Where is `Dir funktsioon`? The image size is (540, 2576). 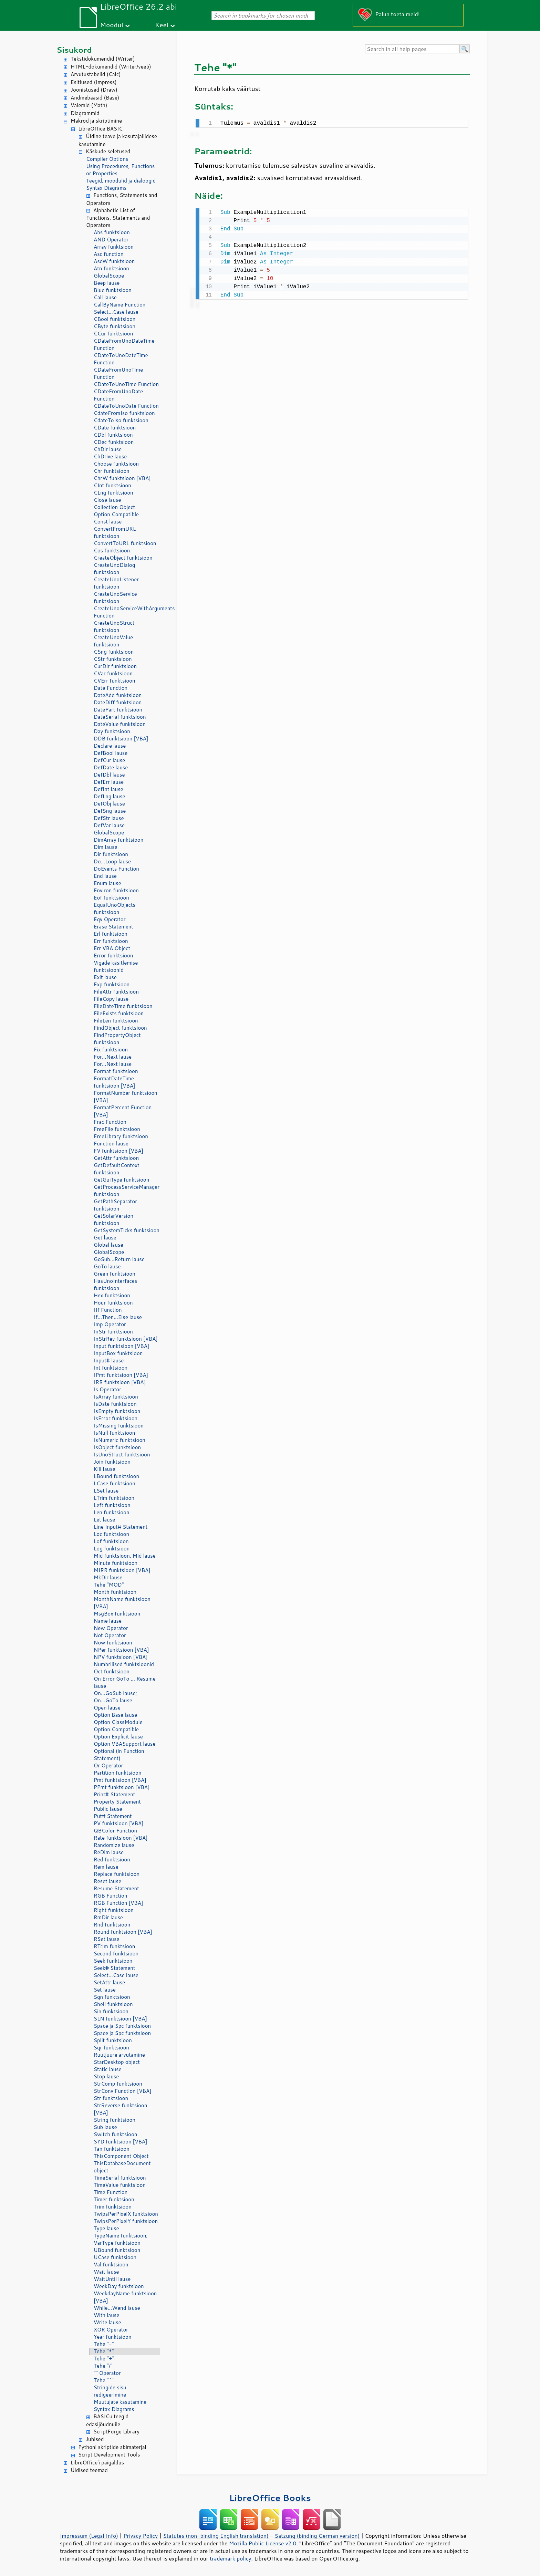
Dir funktsioon is located at coordinates (111, 854).